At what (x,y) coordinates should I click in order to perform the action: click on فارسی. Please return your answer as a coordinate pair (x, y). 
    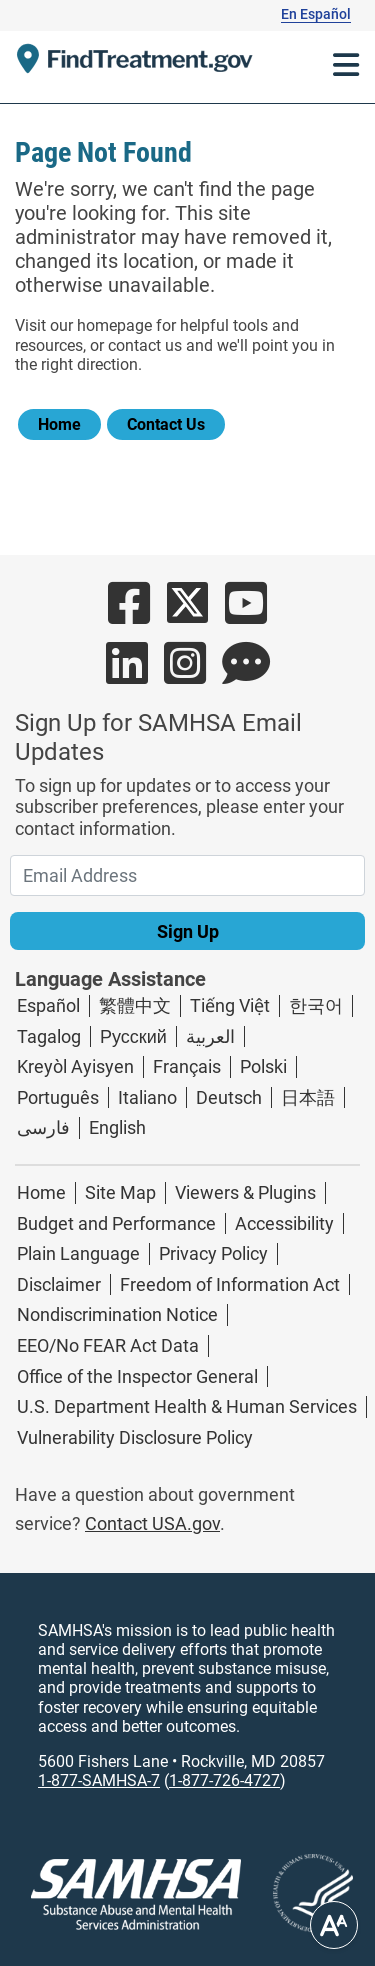
    Looking at the image, I should click on (43, 1127).